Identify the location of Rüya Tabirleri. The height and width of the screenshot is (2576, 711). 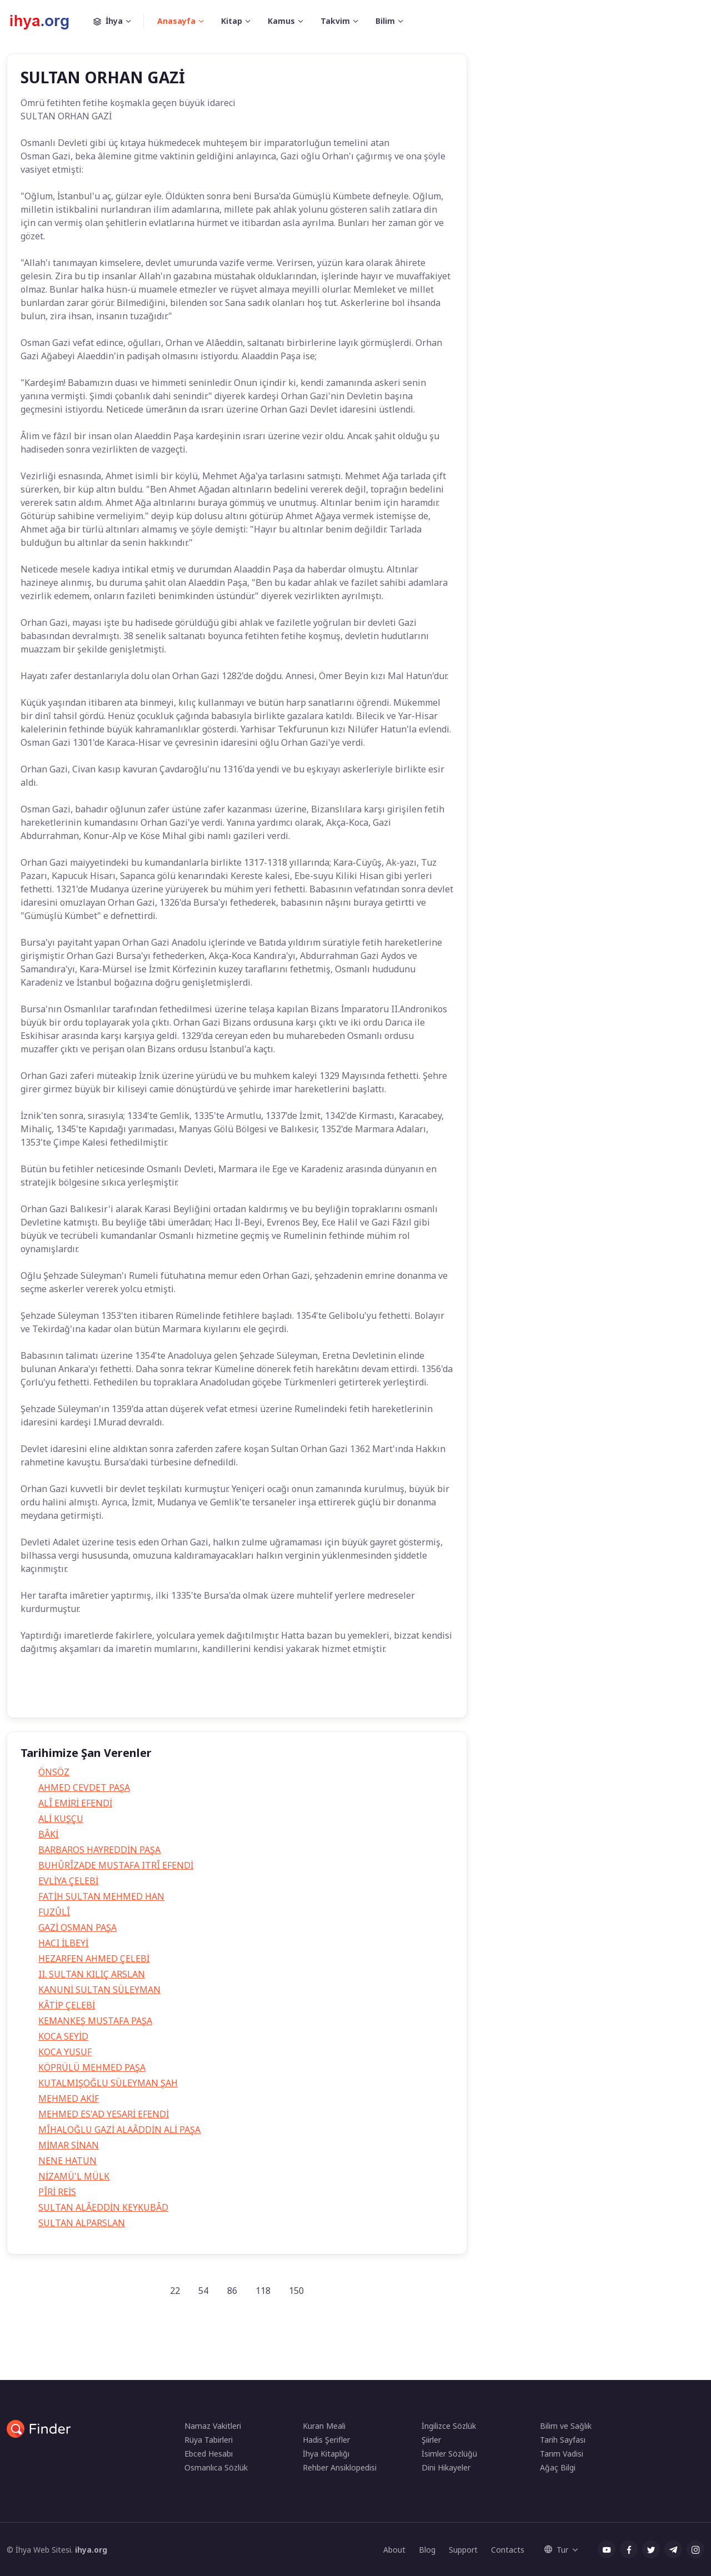
(208, 2439).